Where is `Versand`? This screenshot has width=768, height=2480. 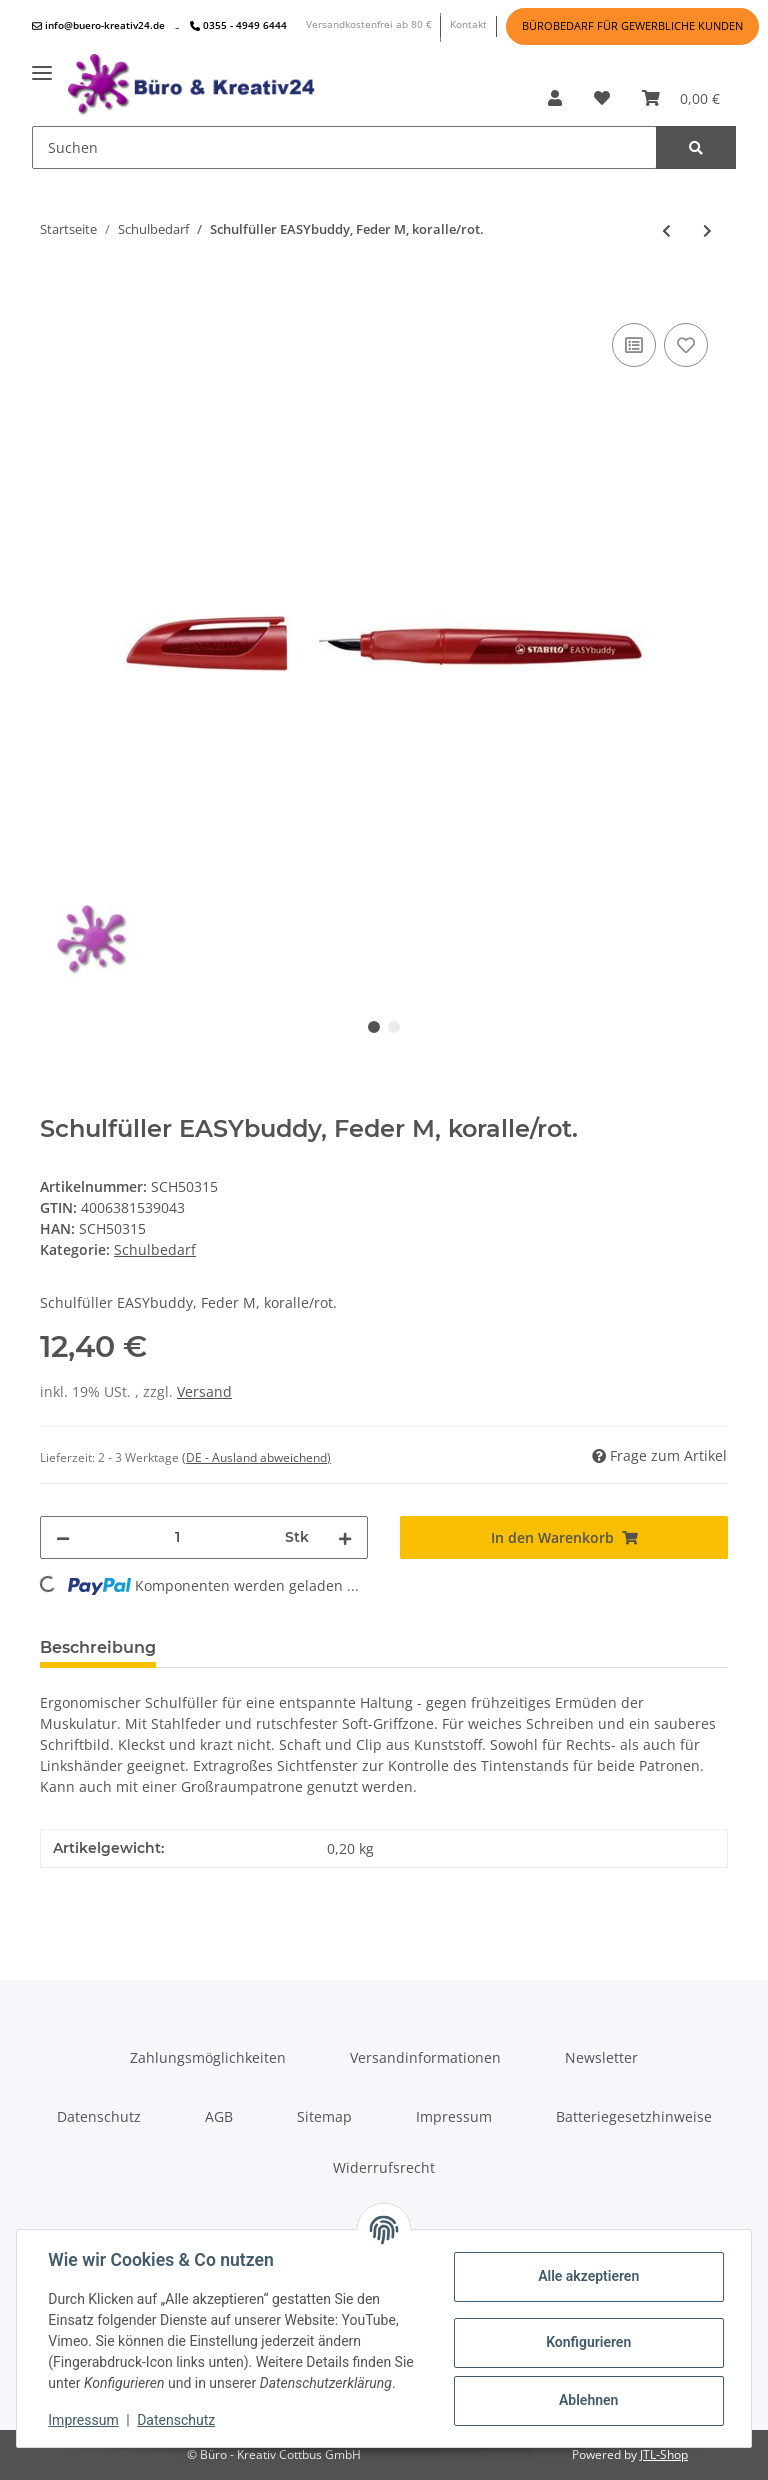 Versand is located at coordinates (204, 1391).